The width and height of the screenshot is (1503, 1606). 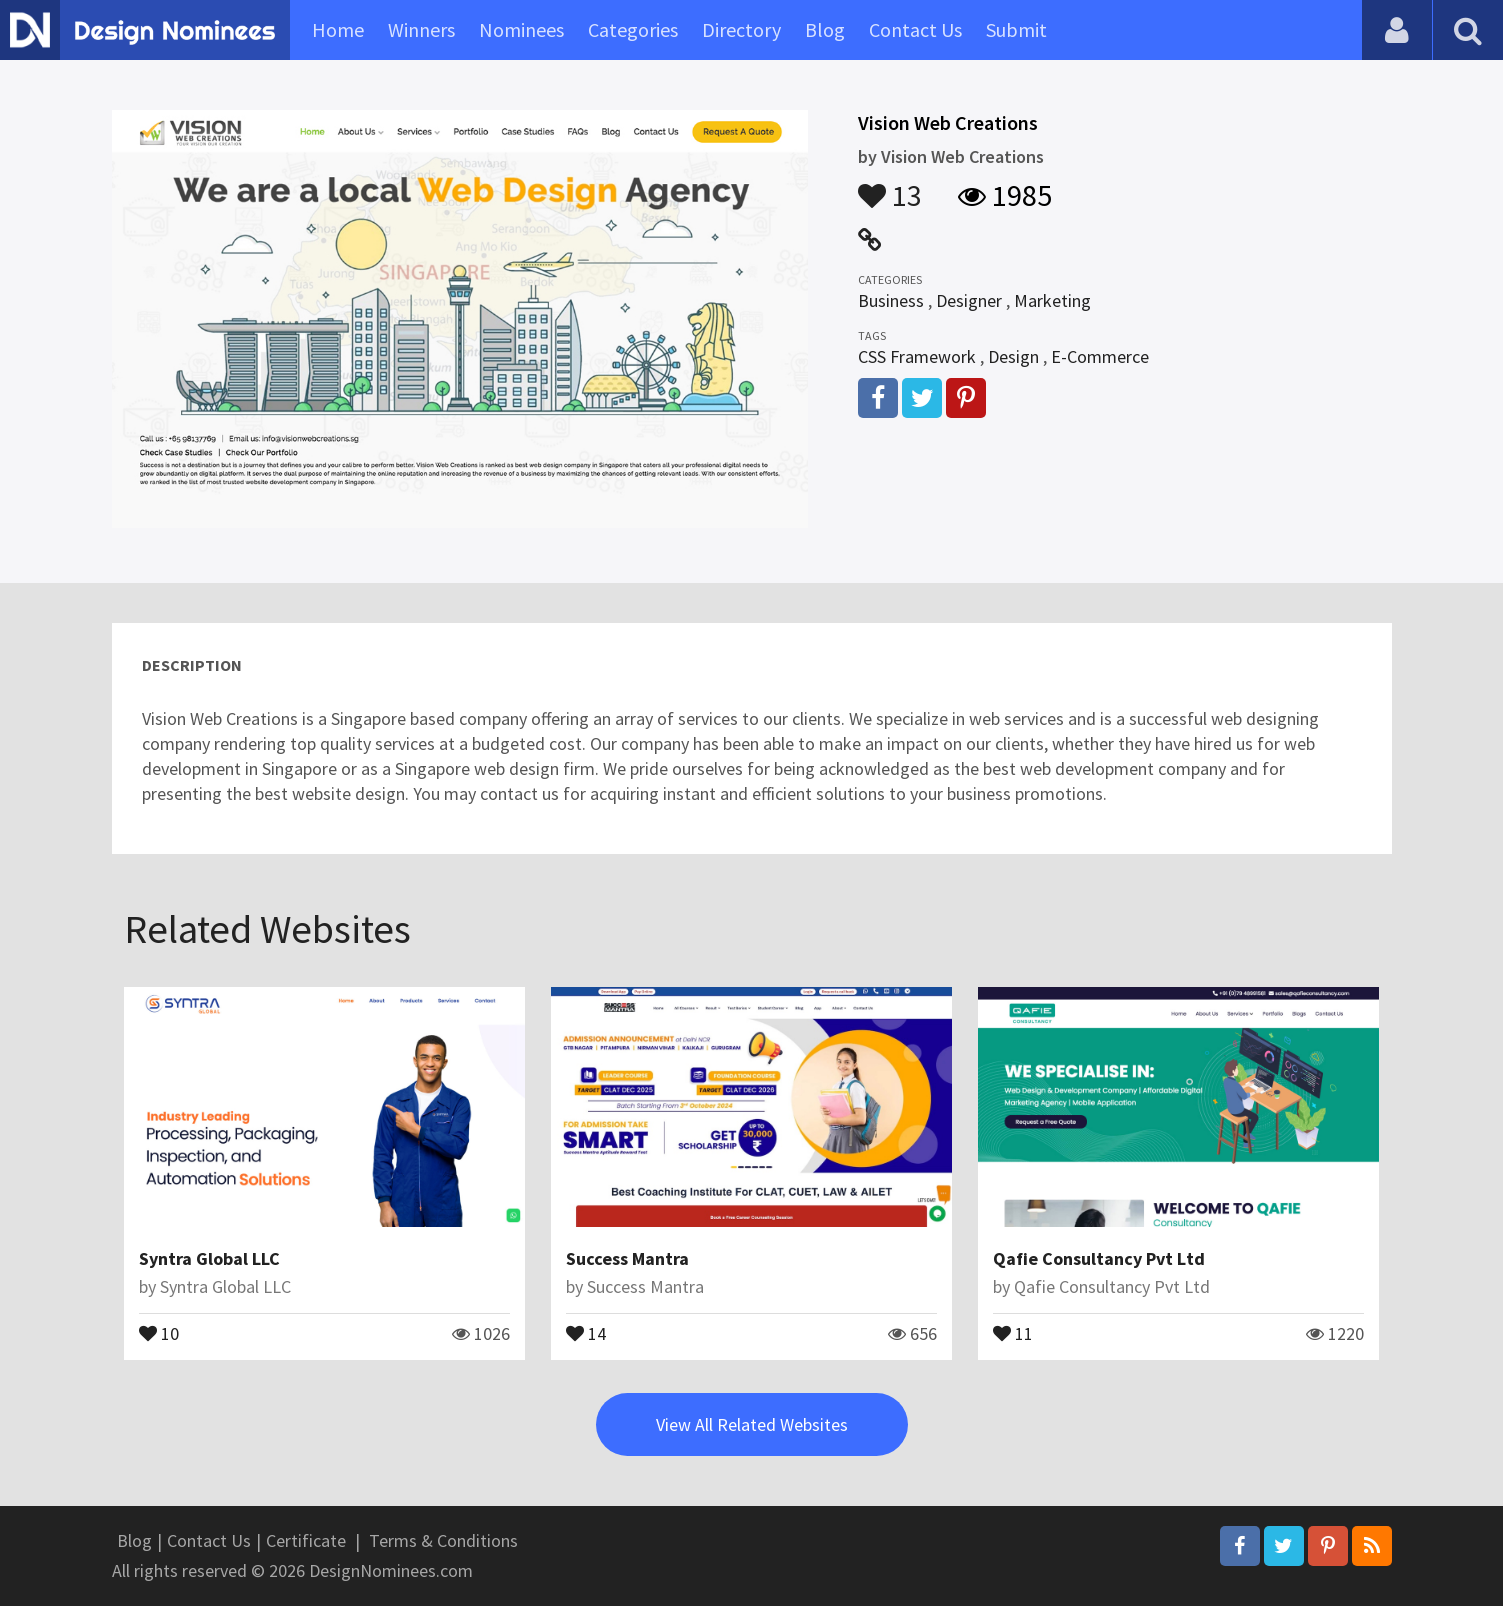 I want to click on CSS Framework, so click(x=917, y=356).